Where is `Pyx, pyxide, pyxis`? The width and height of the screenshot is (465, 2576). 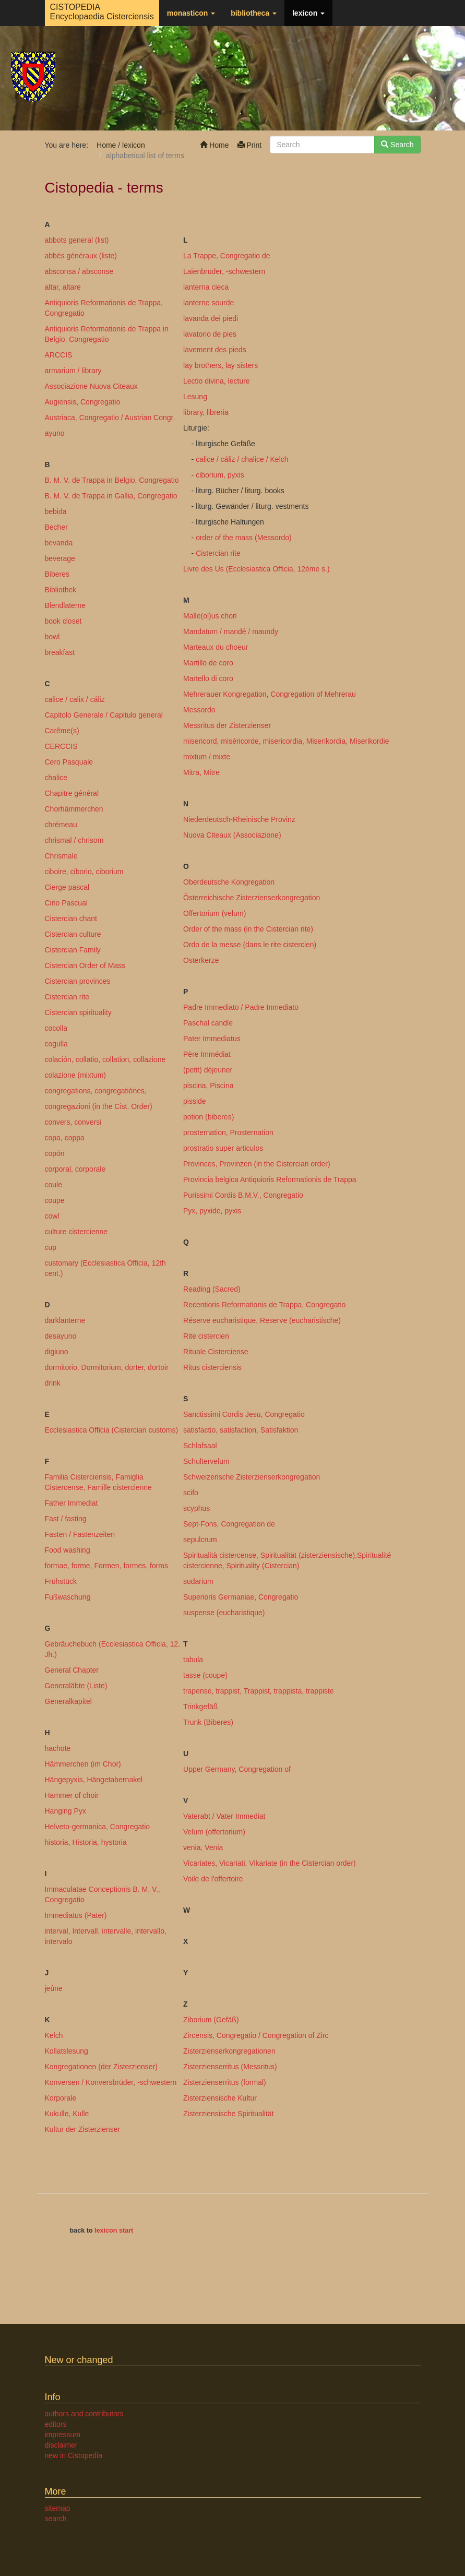
Pyx, pyxide, pyxis is located at coordinates (212, 1211).